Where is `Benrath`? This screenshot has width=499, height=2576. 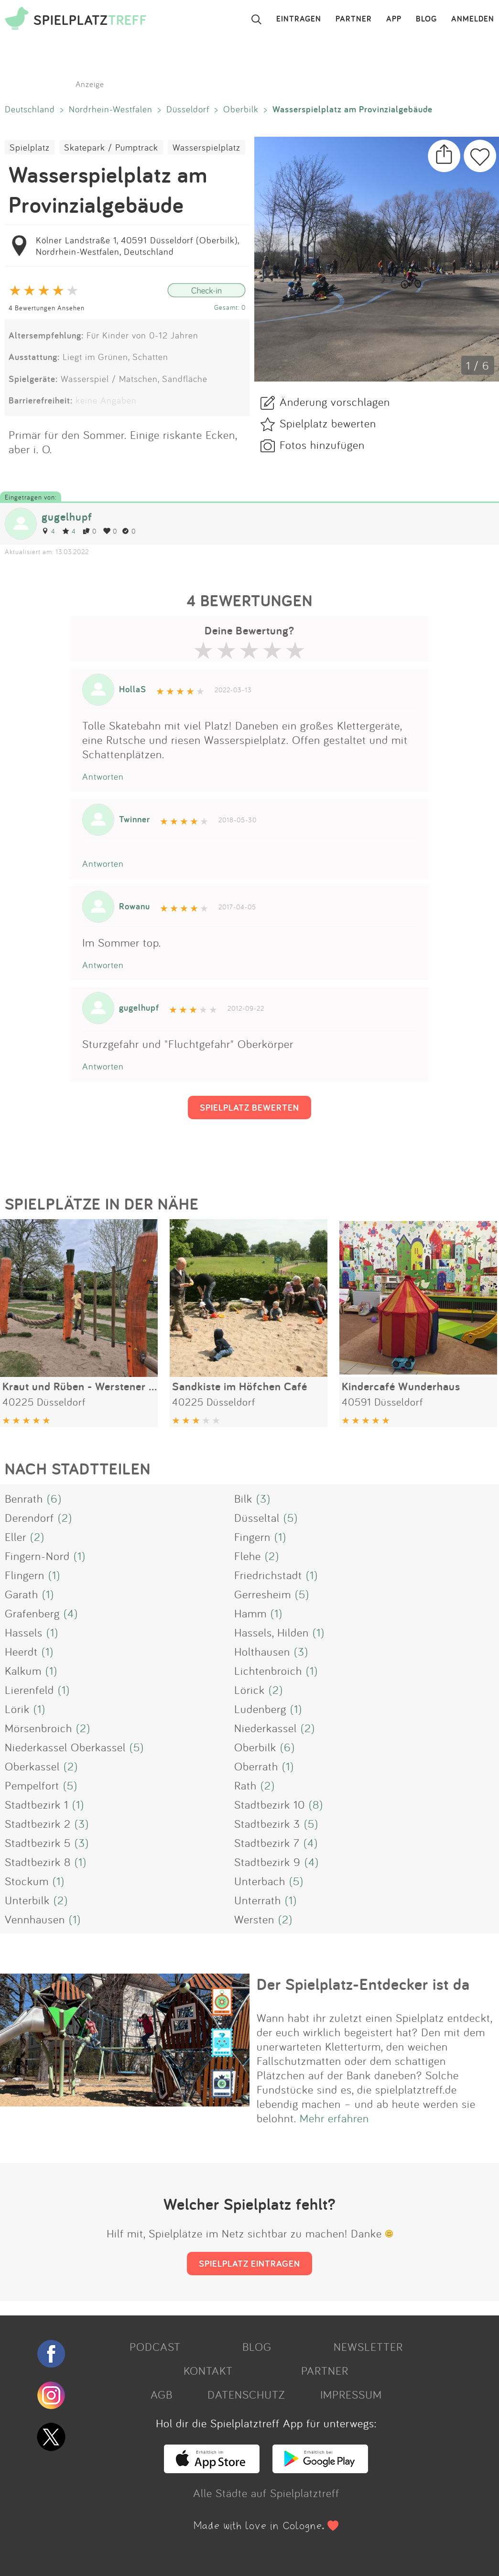 Benrath is located at coordinates (24, 1498).